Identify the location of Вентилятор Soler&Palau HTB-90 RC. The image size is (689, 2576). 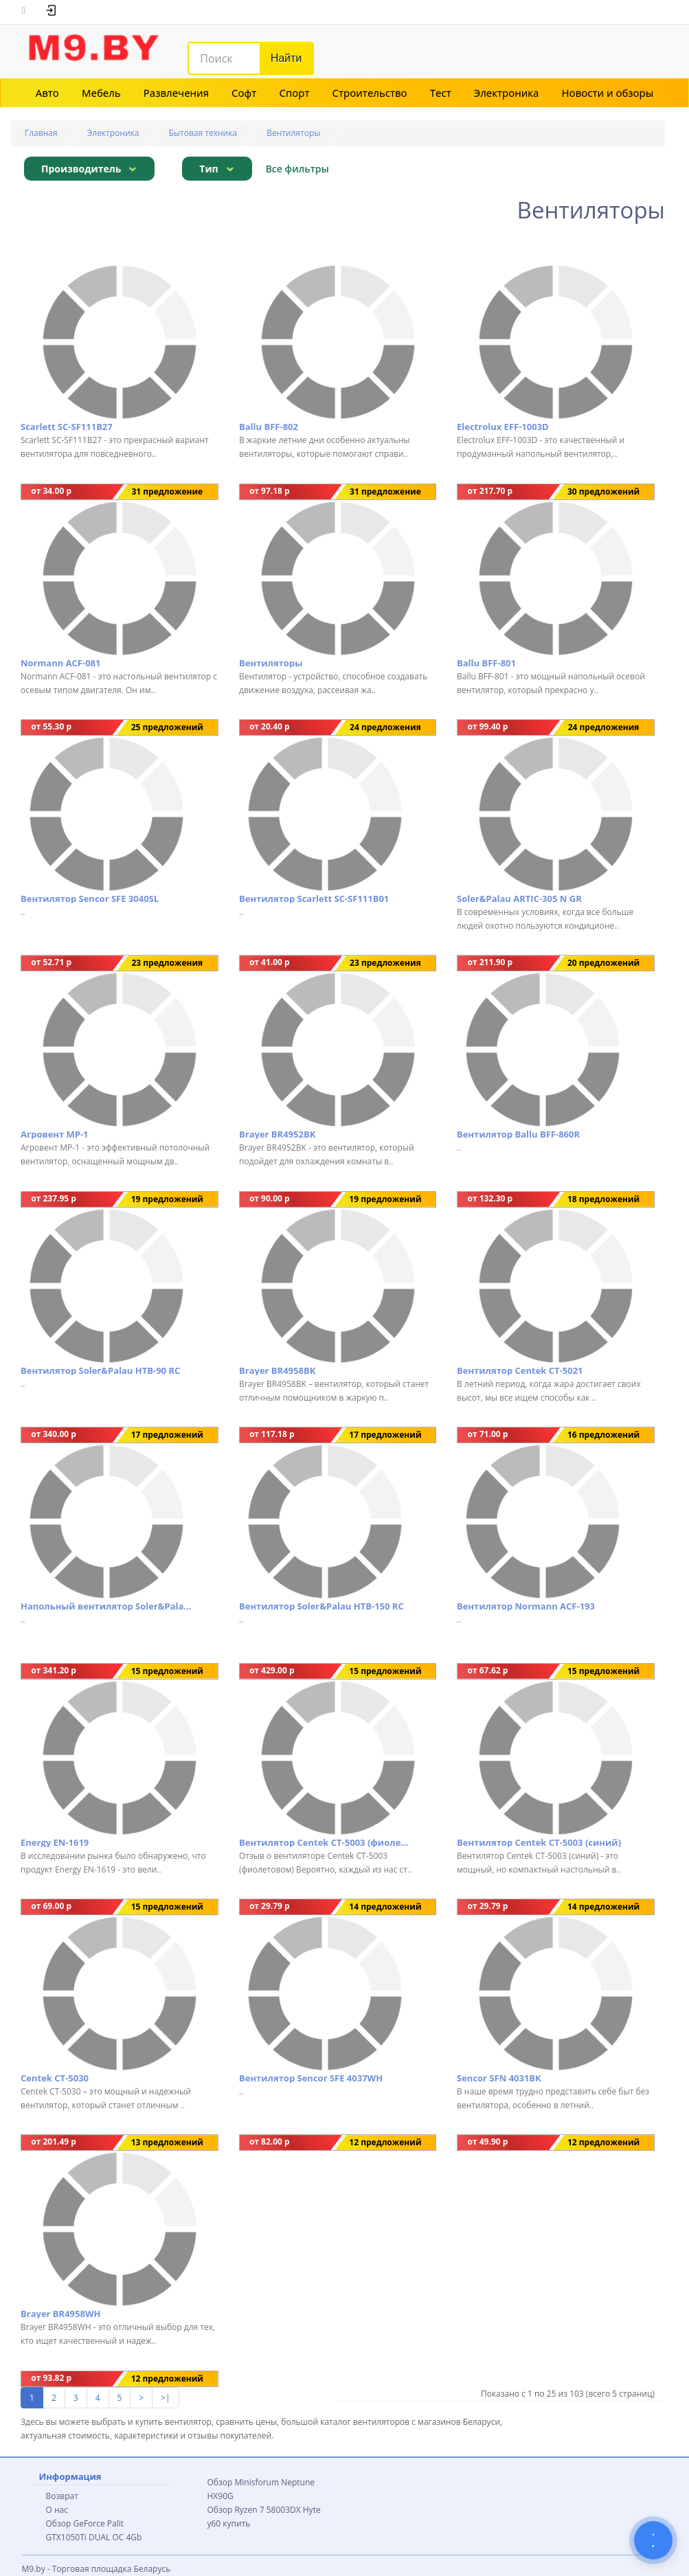
(100, 1370).